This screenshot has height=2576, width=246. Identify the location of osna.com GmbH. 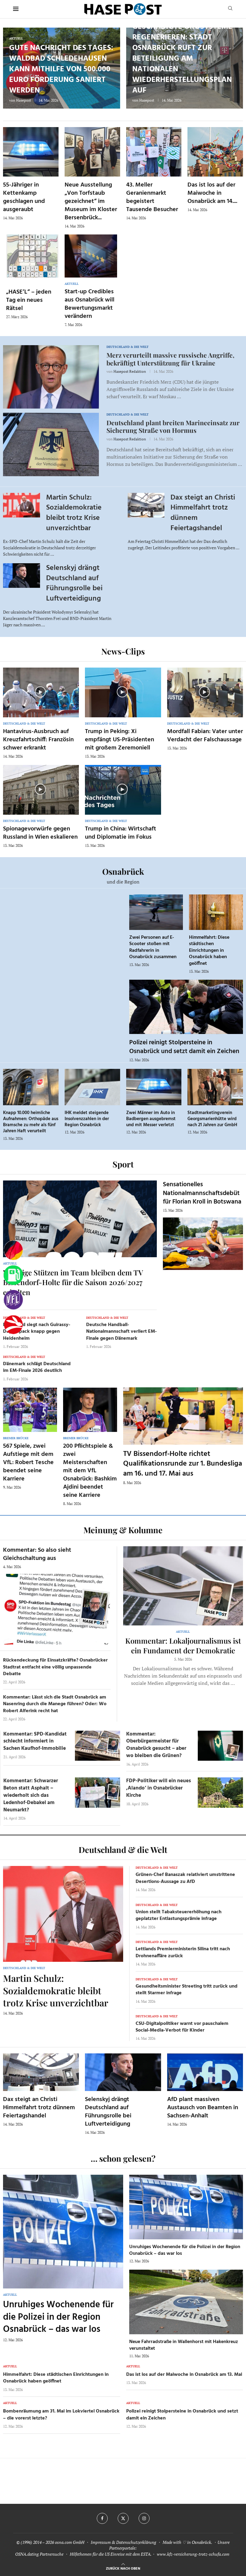
(69, 2542).